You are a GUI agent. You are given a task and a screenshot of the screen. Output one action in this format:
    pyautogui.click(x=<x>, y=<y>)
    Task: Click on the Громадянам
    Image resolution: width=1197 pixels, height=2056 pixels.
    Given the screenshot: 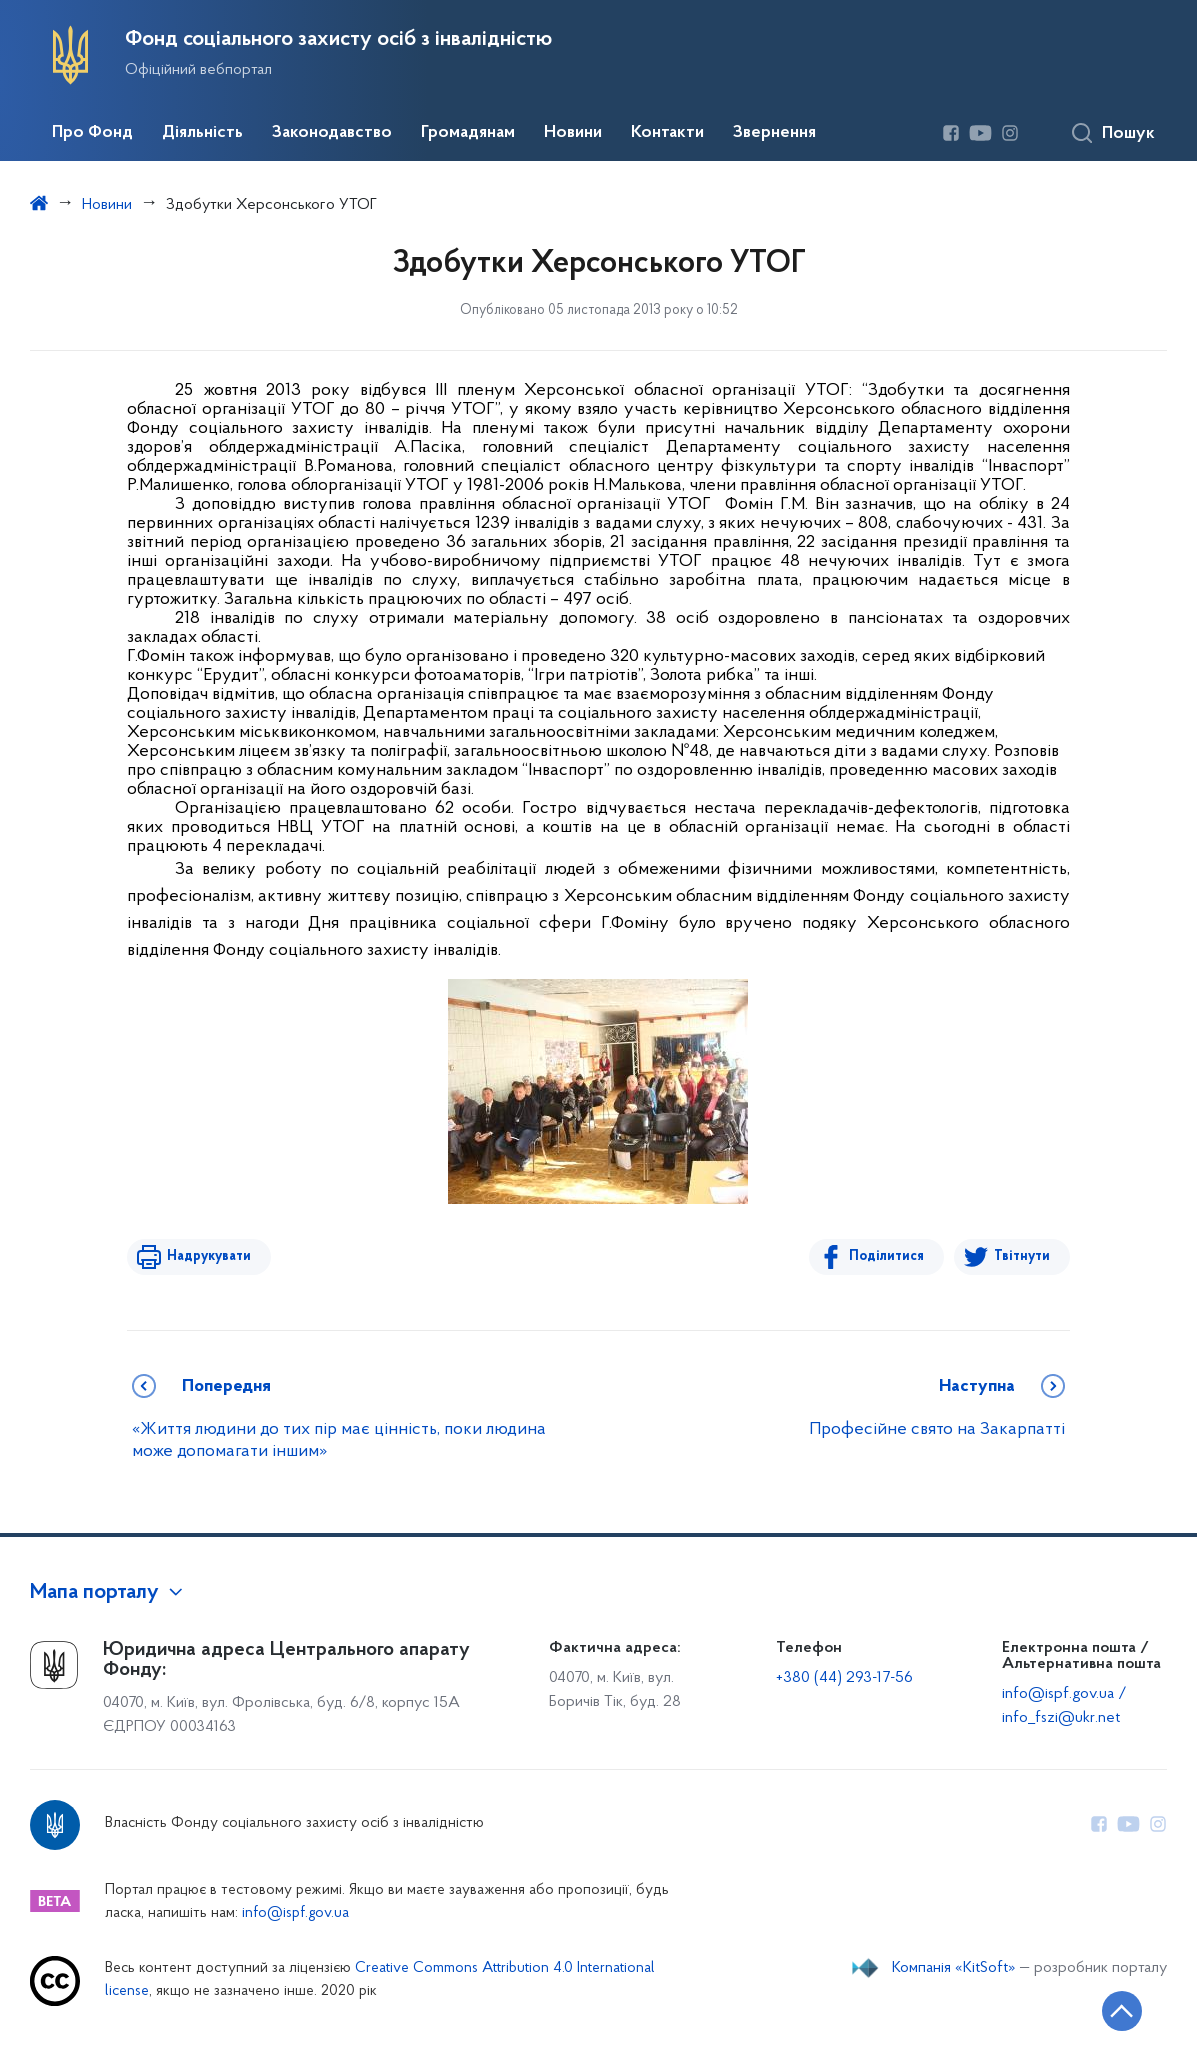 What is the action you would take?
    pyautogui.click(x=468, y=133)
    